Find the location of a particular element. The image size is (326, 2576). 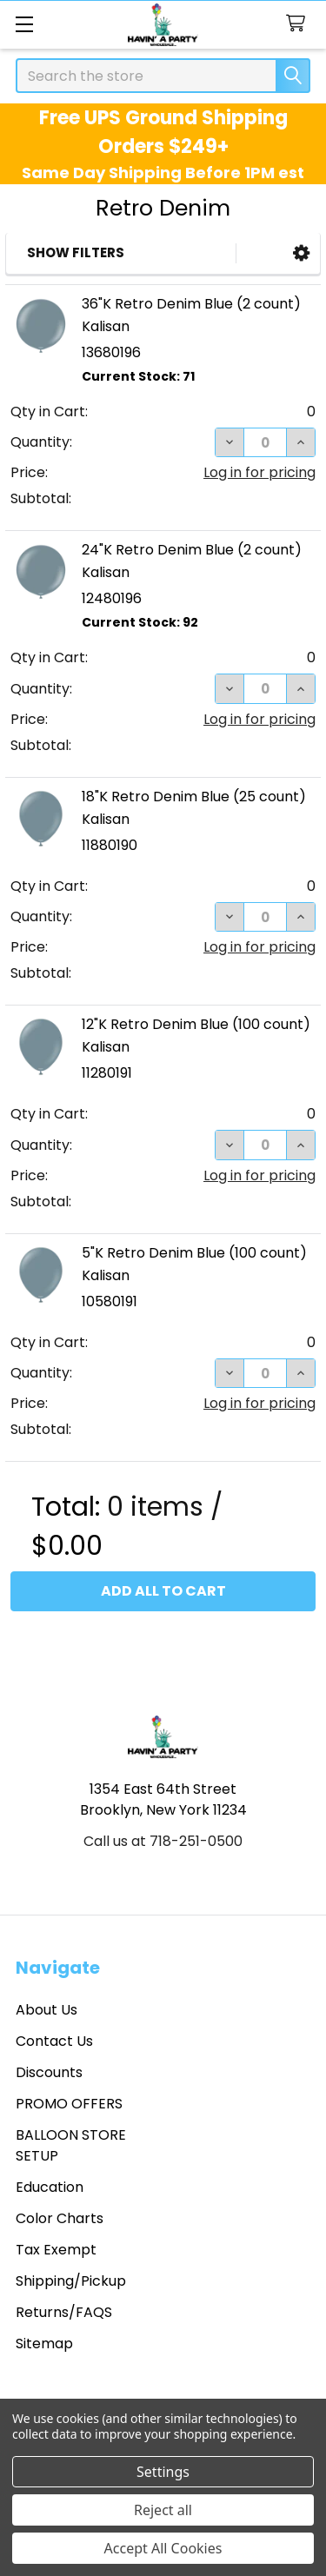

Sitemap is located at coordinates (44, 2344).